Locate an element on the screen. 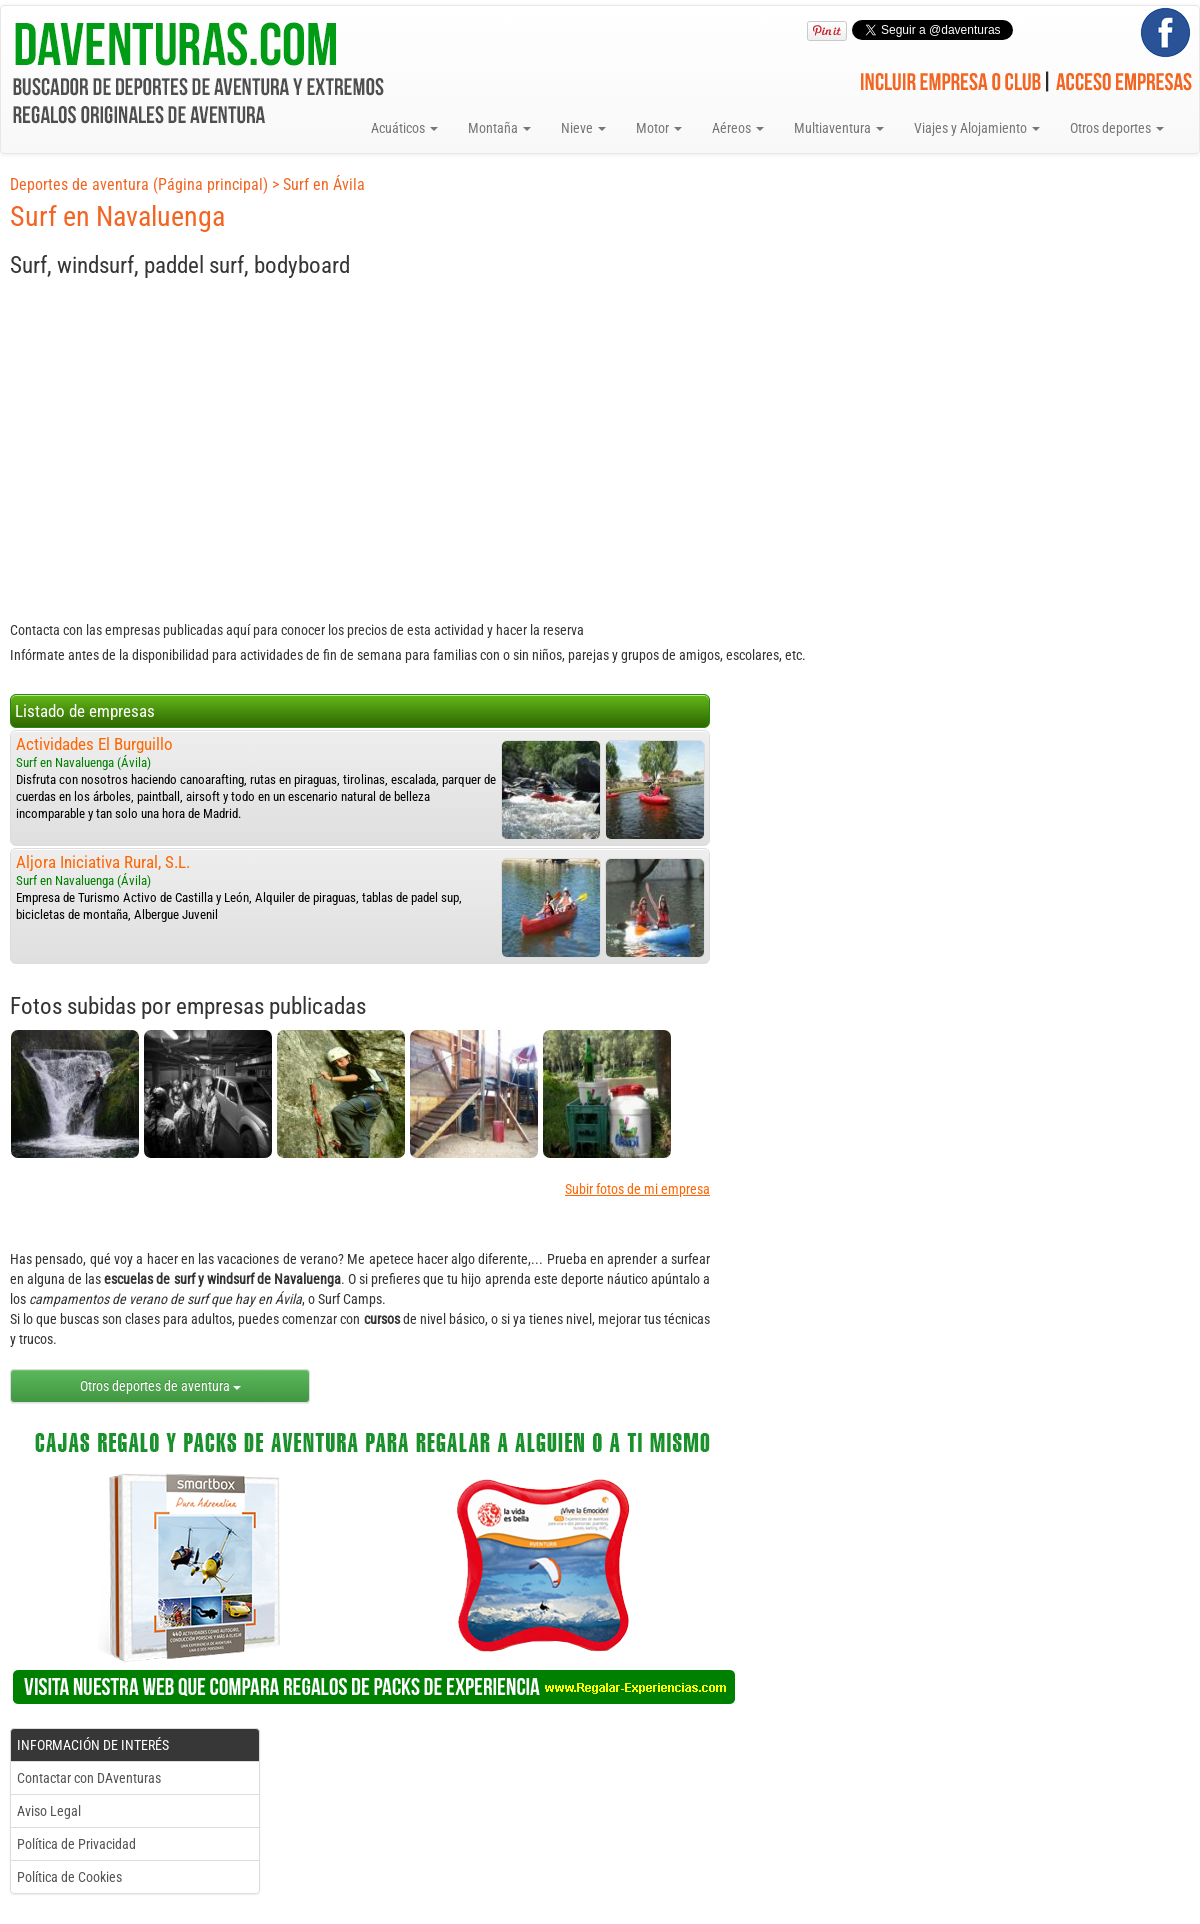  Motor is located at coordinates (659, 128).